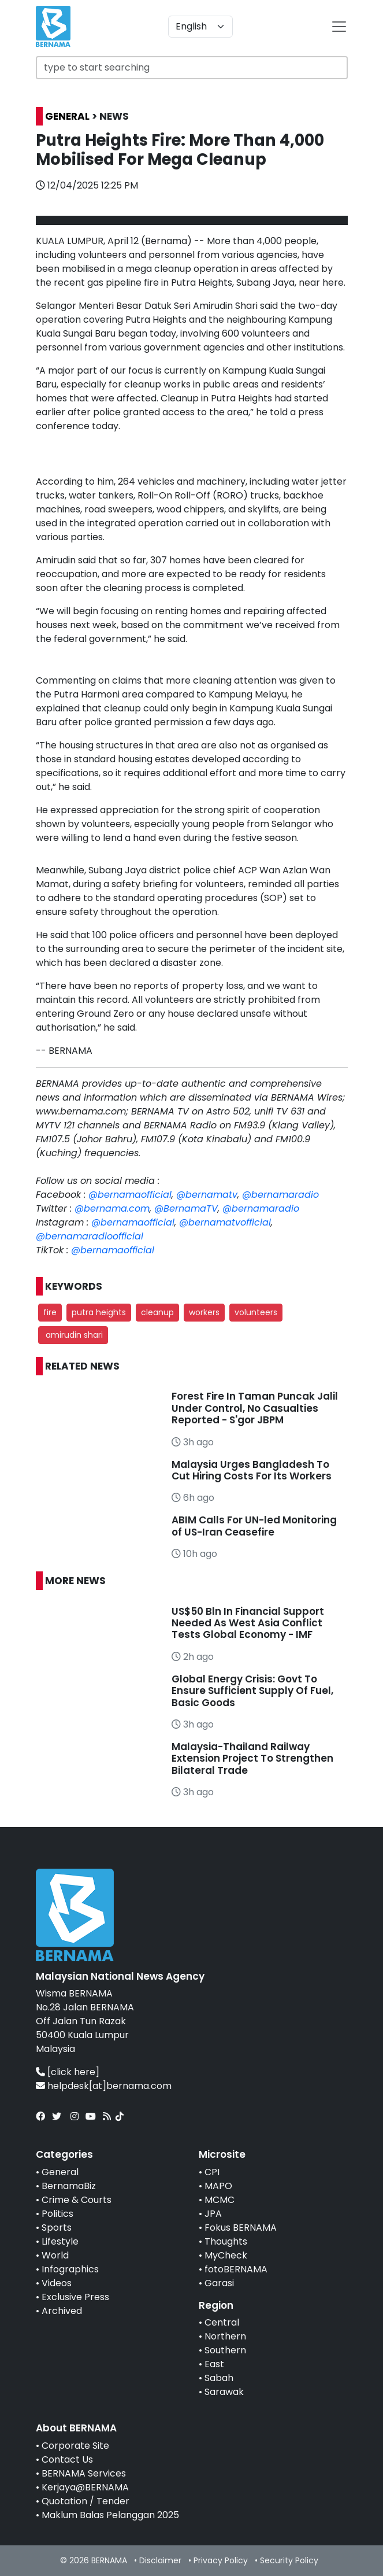 This screenshot has height=2576, width=383. I want to click on Central, so click(221, 2322).